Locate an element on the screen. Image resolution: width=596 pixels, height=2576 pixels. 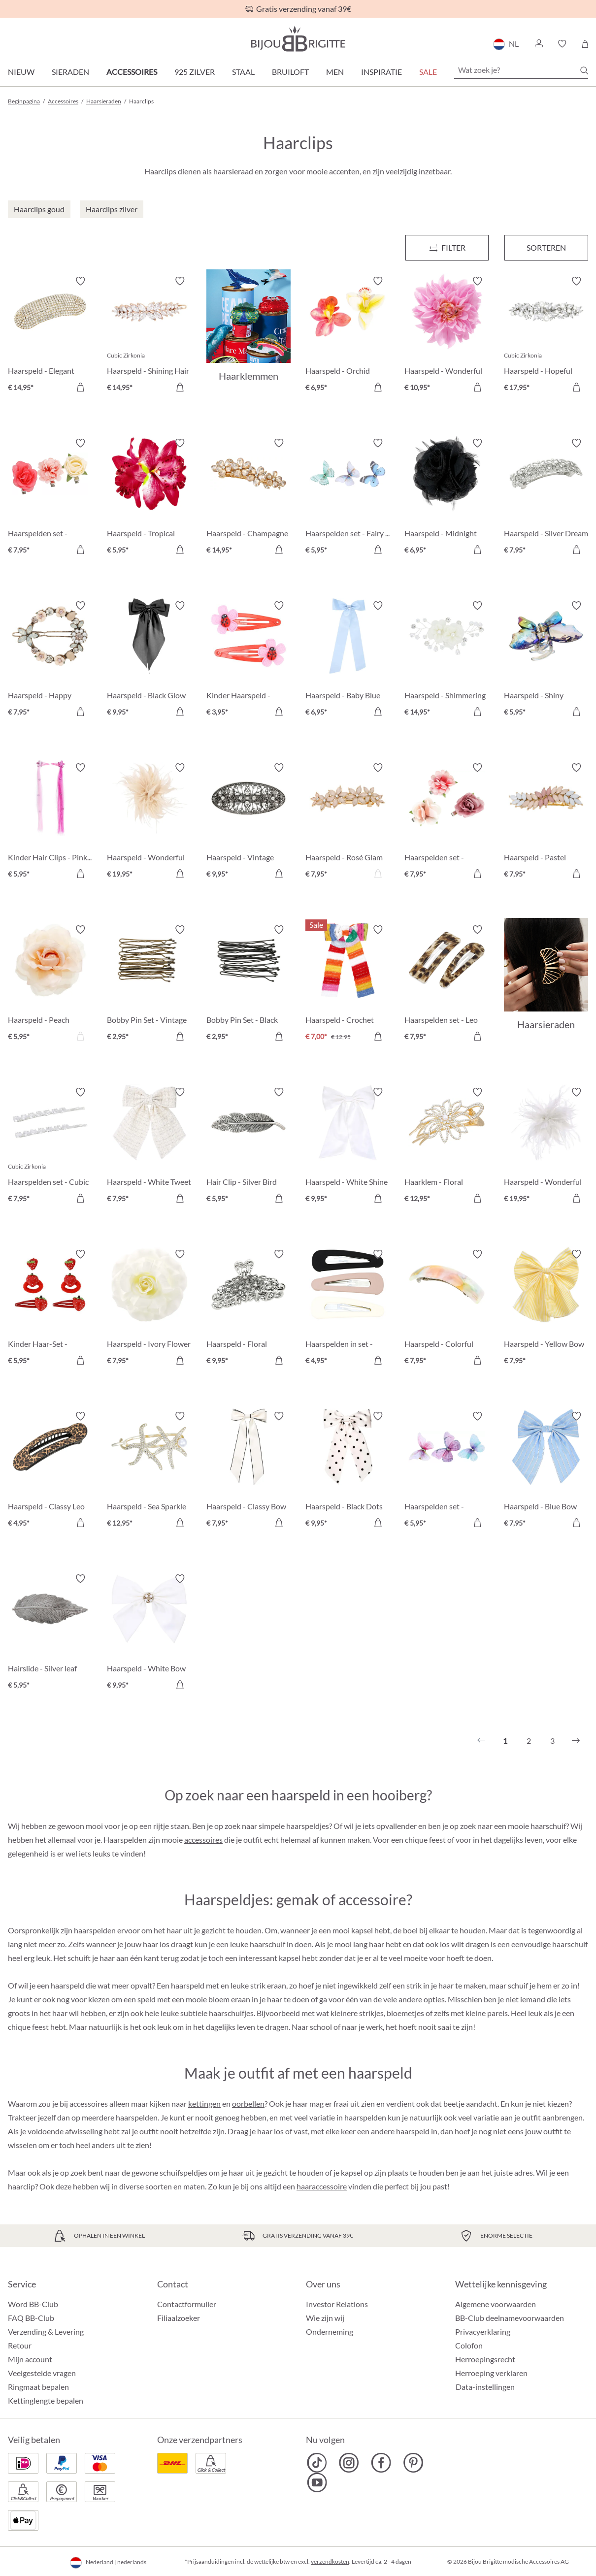
[In het winkelmandje] is located at coordinates (80, 387).